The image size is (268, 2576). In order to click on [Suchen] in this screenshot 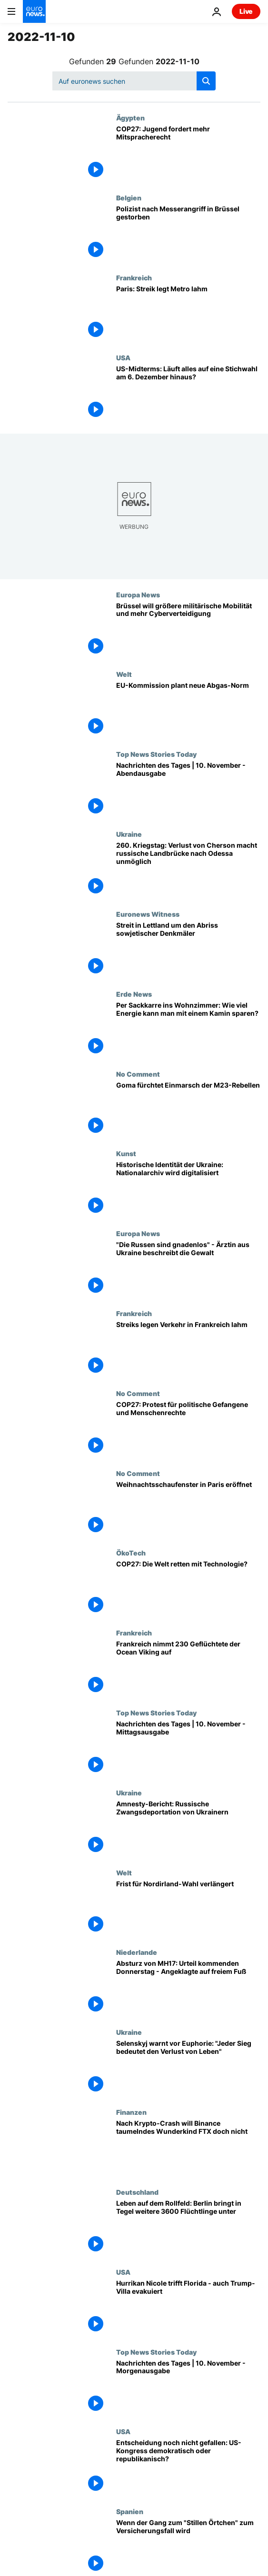, I will do `click(134, 80)`.